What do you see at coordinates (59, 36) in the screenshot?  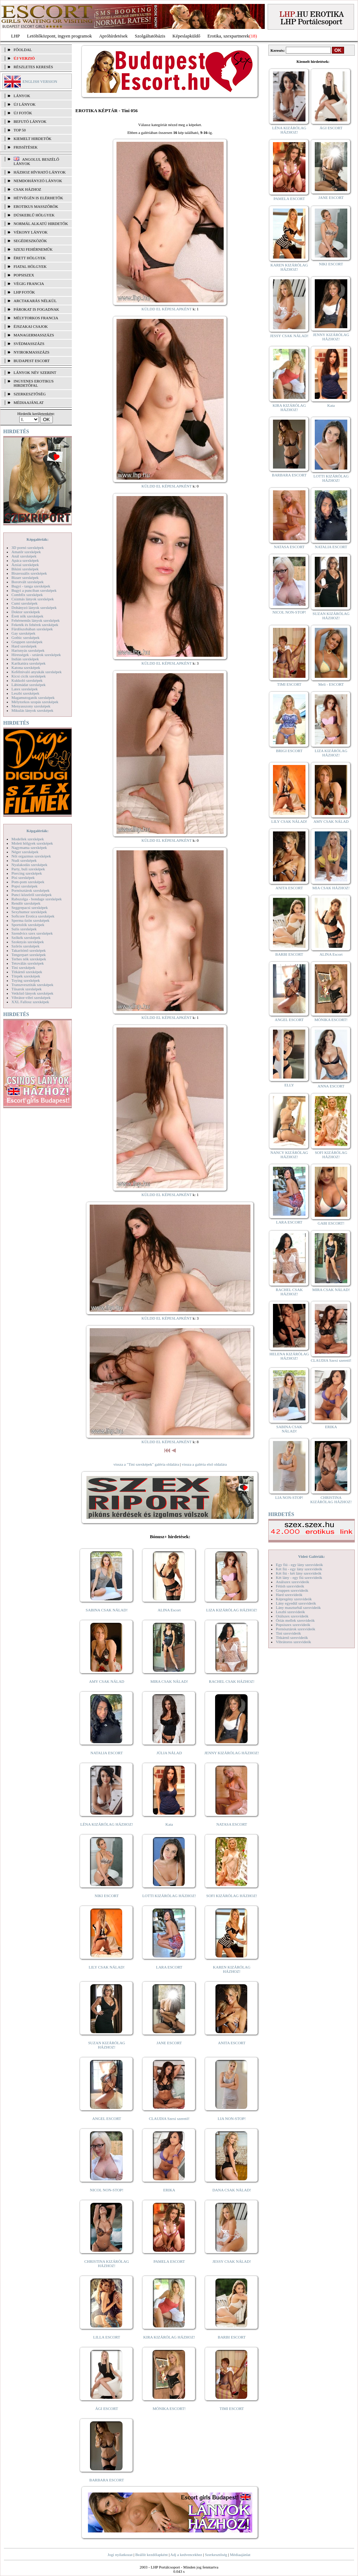 I see `Letöltőközpont, ingyen programok` at bounding box center [59, 36].